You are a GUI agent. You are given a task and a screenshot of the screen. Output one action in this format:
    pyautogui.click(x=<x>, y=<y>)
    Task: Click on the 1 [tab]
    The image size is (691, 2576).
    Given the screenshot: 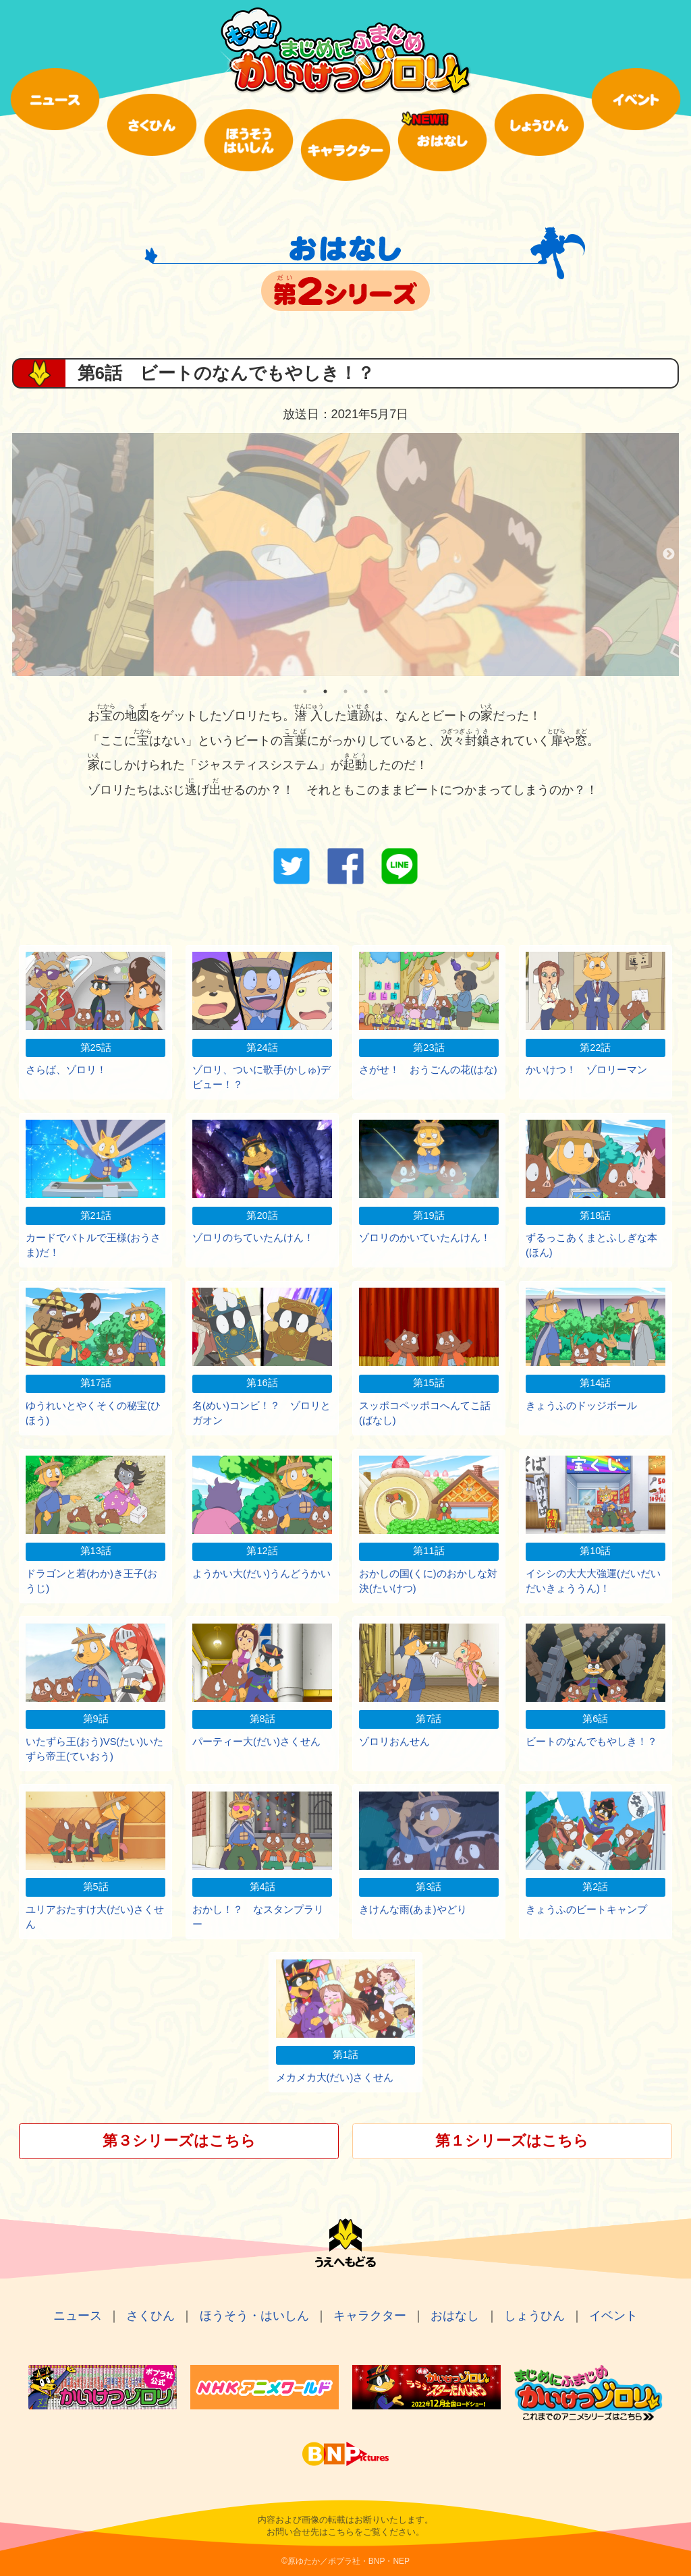 What is the action you would take?
    pyautogui.click(x=305, y=691)
    